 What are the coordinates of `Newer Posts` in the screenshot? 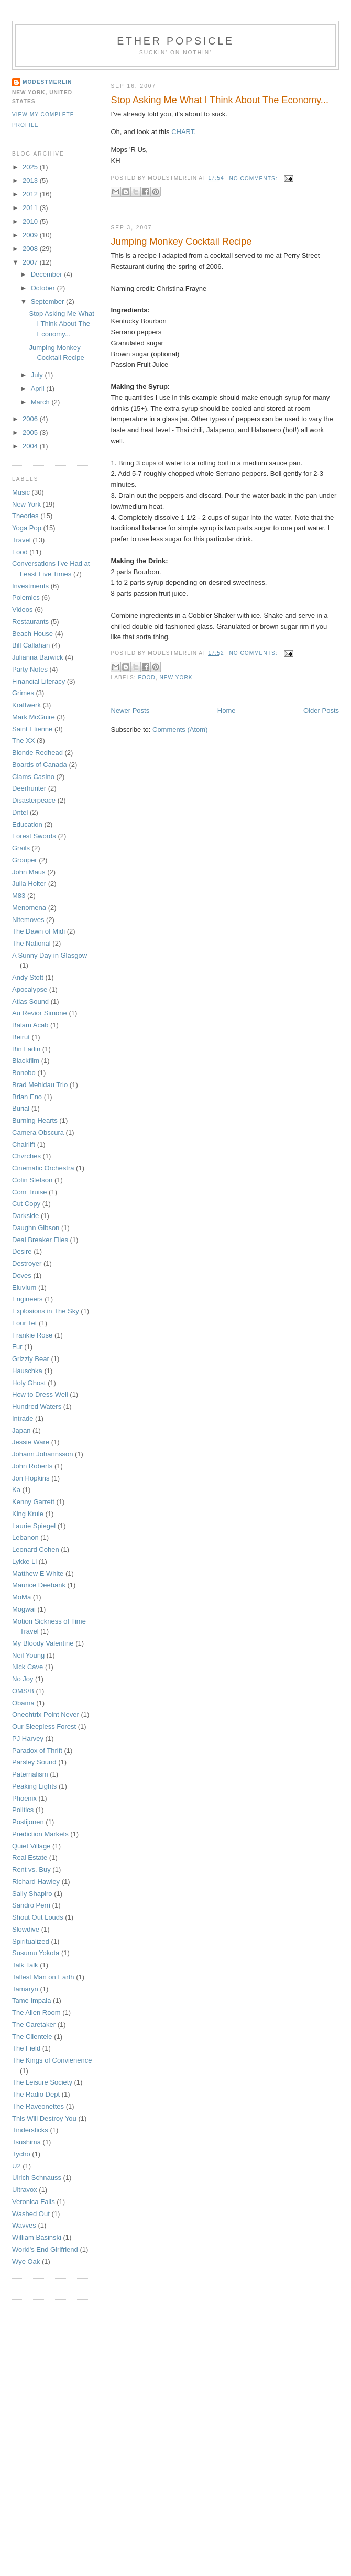 It's located at (130, 711).